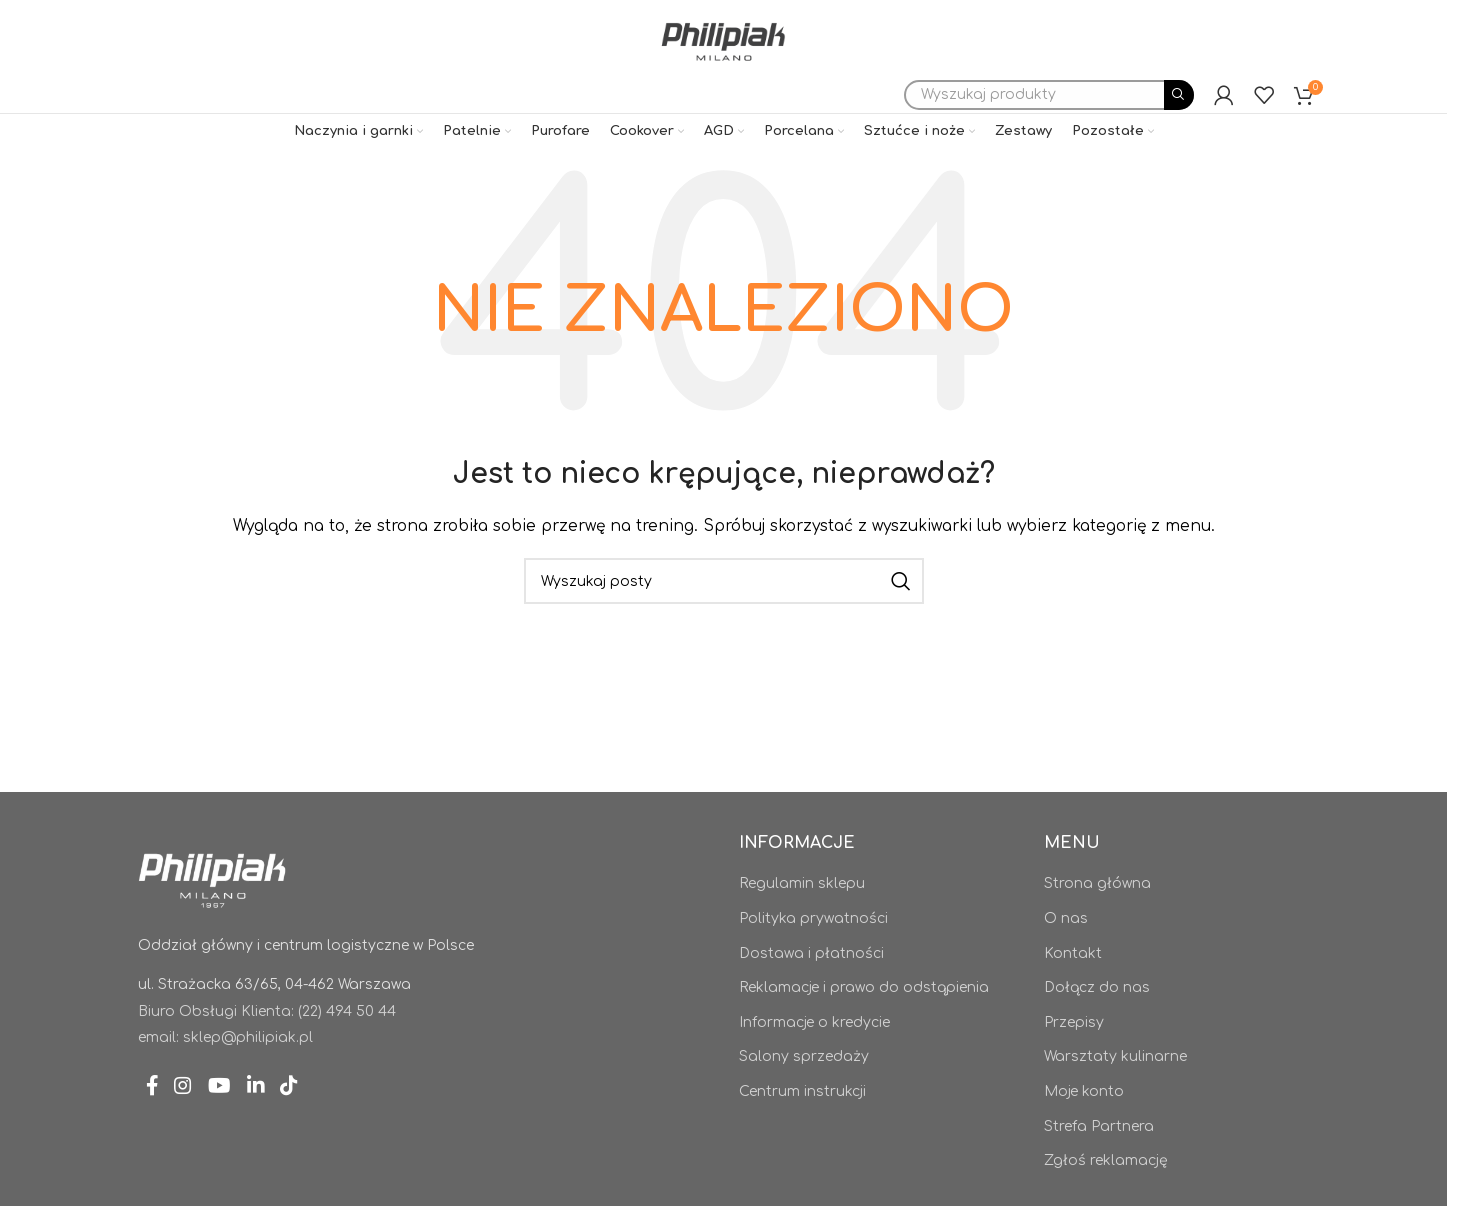 This screenshot has width=1462, height=1206. What do you see at coordinates (1074, 1059) in the screenshot?
I see `Przepisy` at bounding box center [1074, 1059].